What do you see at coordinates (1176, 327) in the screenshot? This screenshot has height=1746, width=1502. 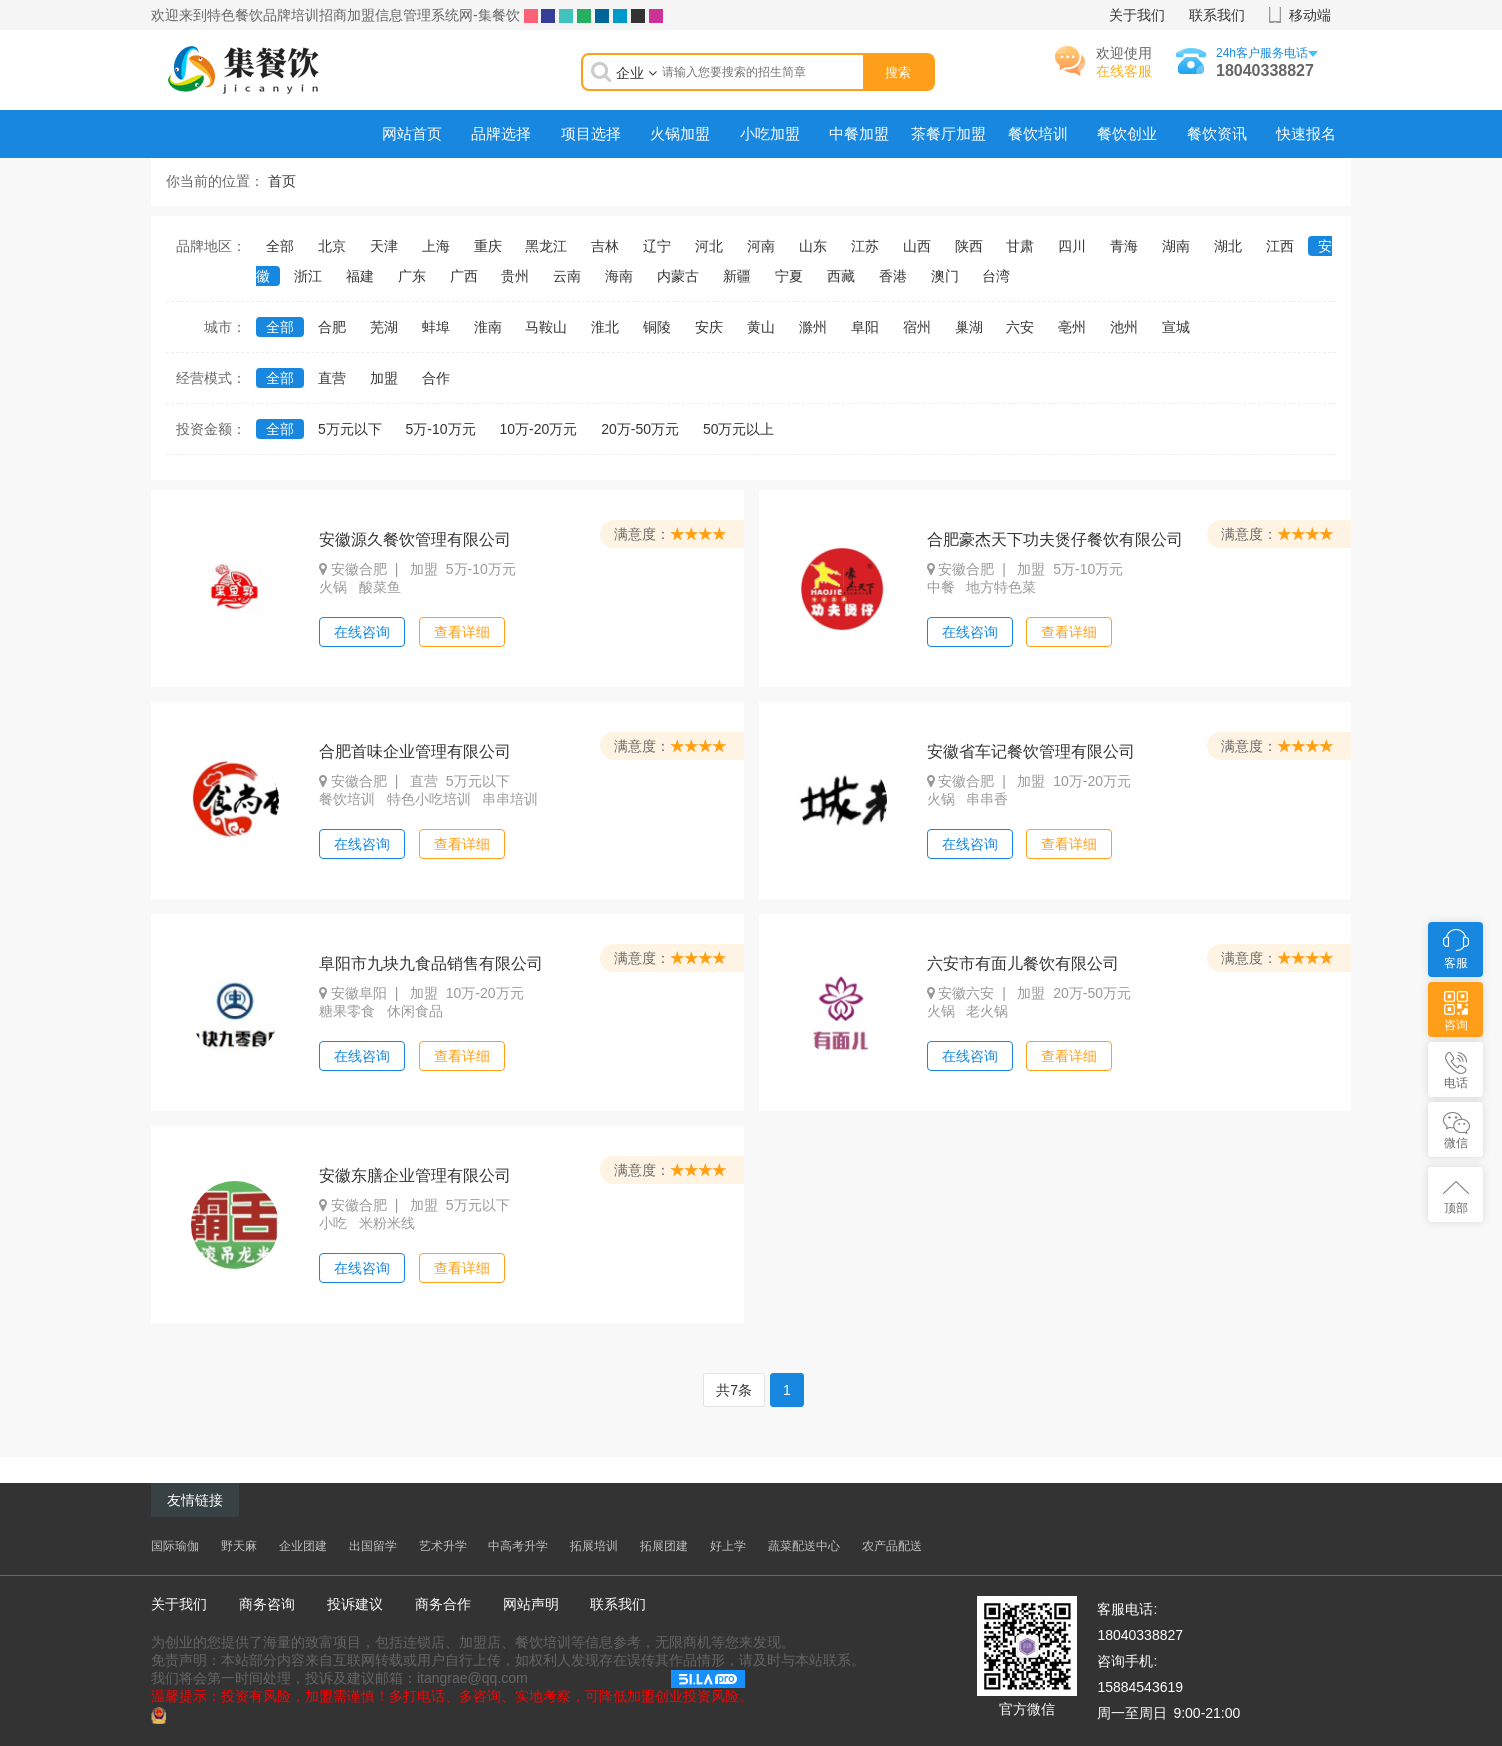 I see `宣城` at bounding box center [1176, 327].